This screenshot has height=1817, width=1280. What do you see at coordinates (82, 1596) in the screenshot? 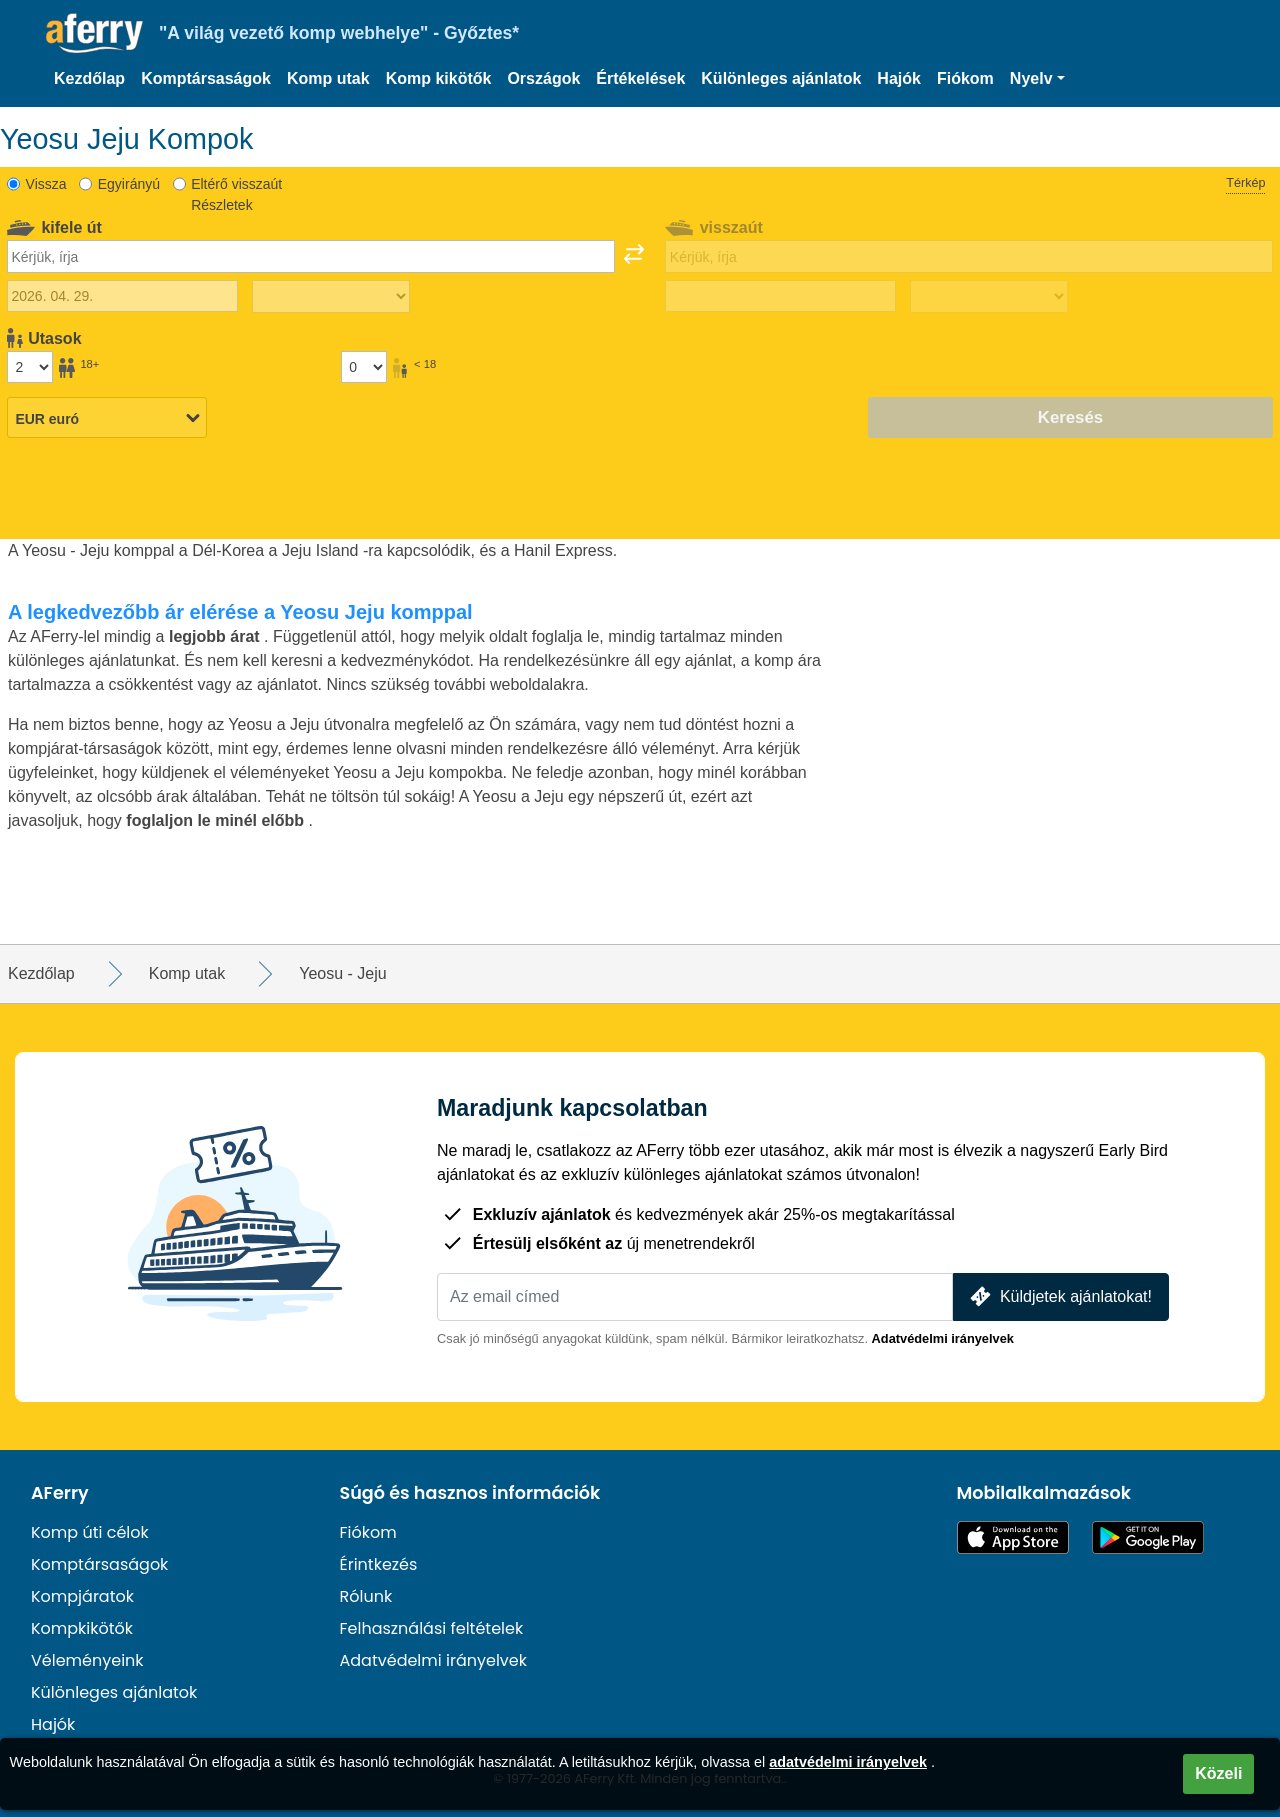
I see `Kompjáratok` at bounding box center [82, 1596].